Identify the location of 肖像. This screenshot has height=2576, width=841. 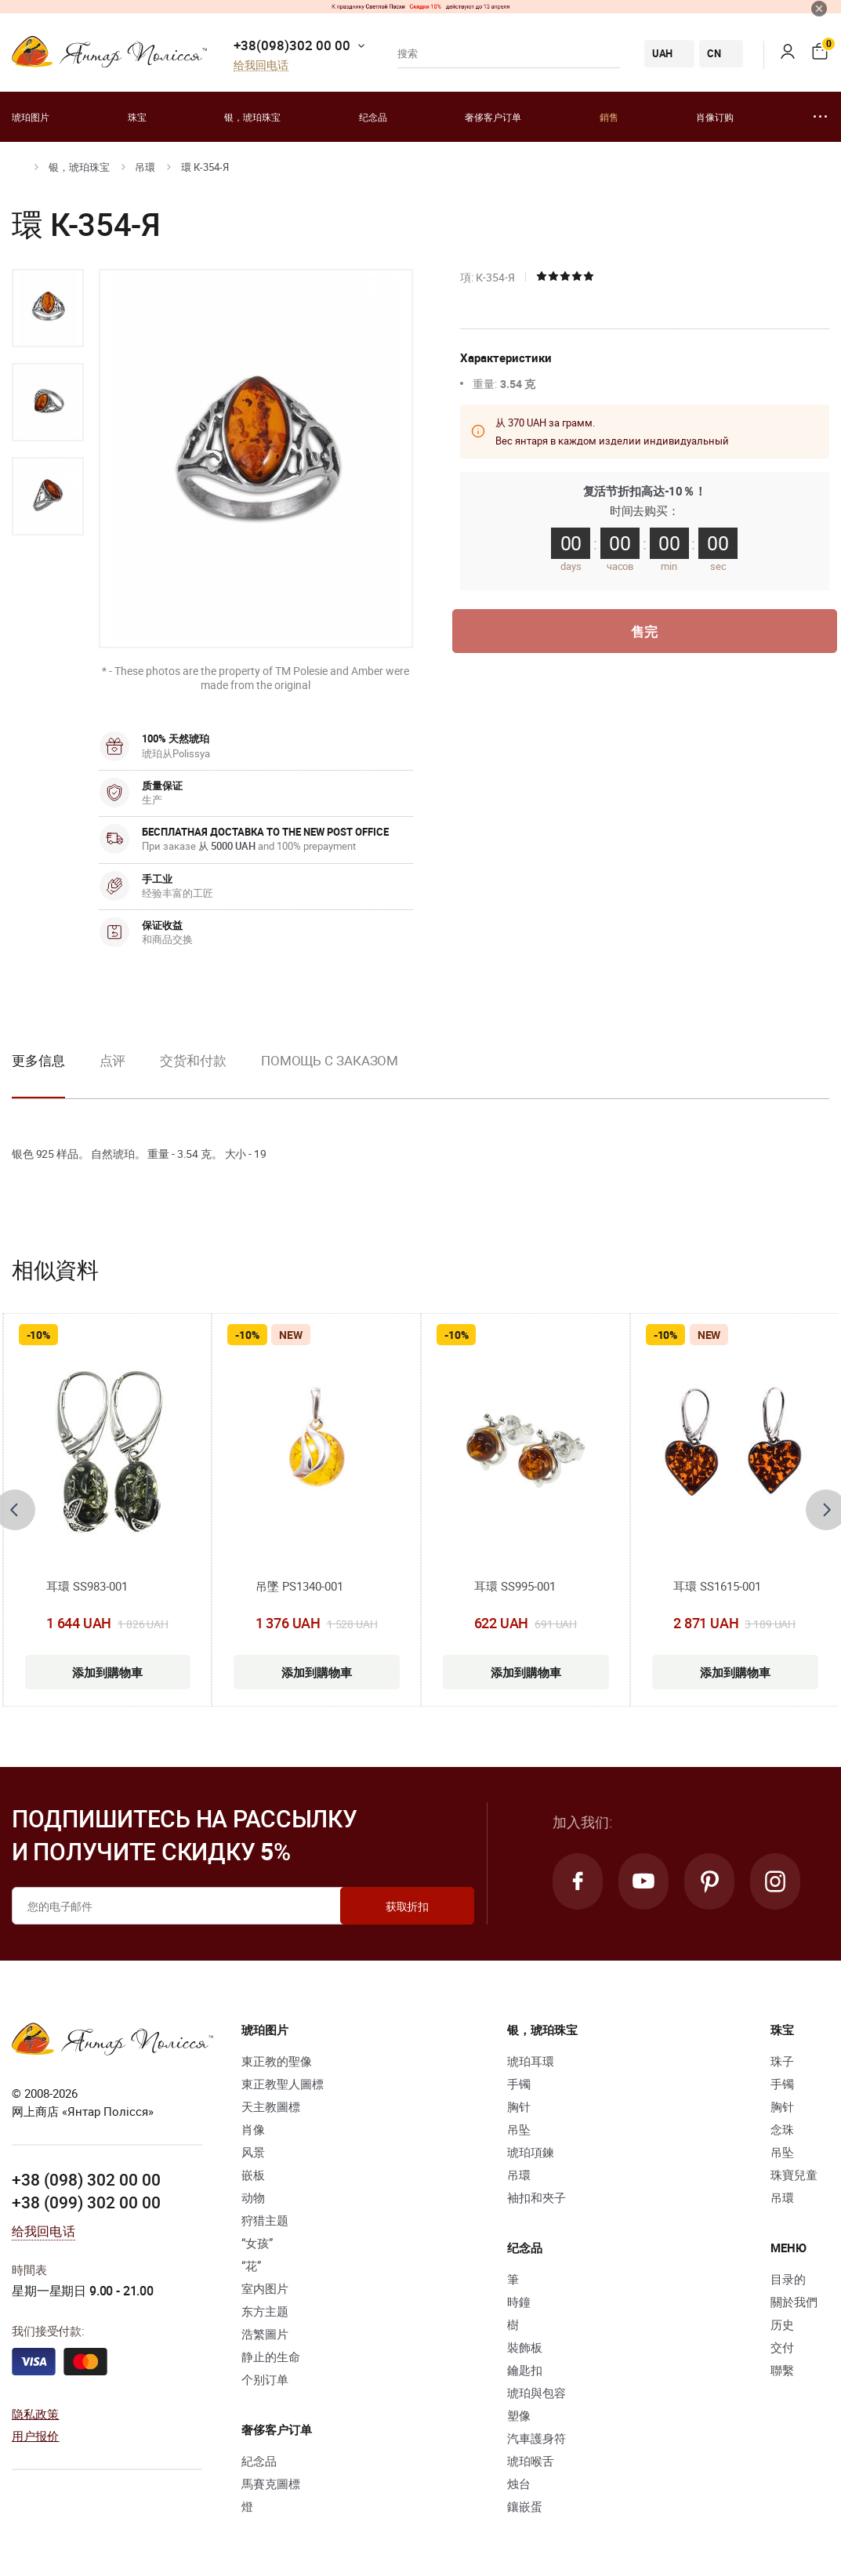
(253, 2129).